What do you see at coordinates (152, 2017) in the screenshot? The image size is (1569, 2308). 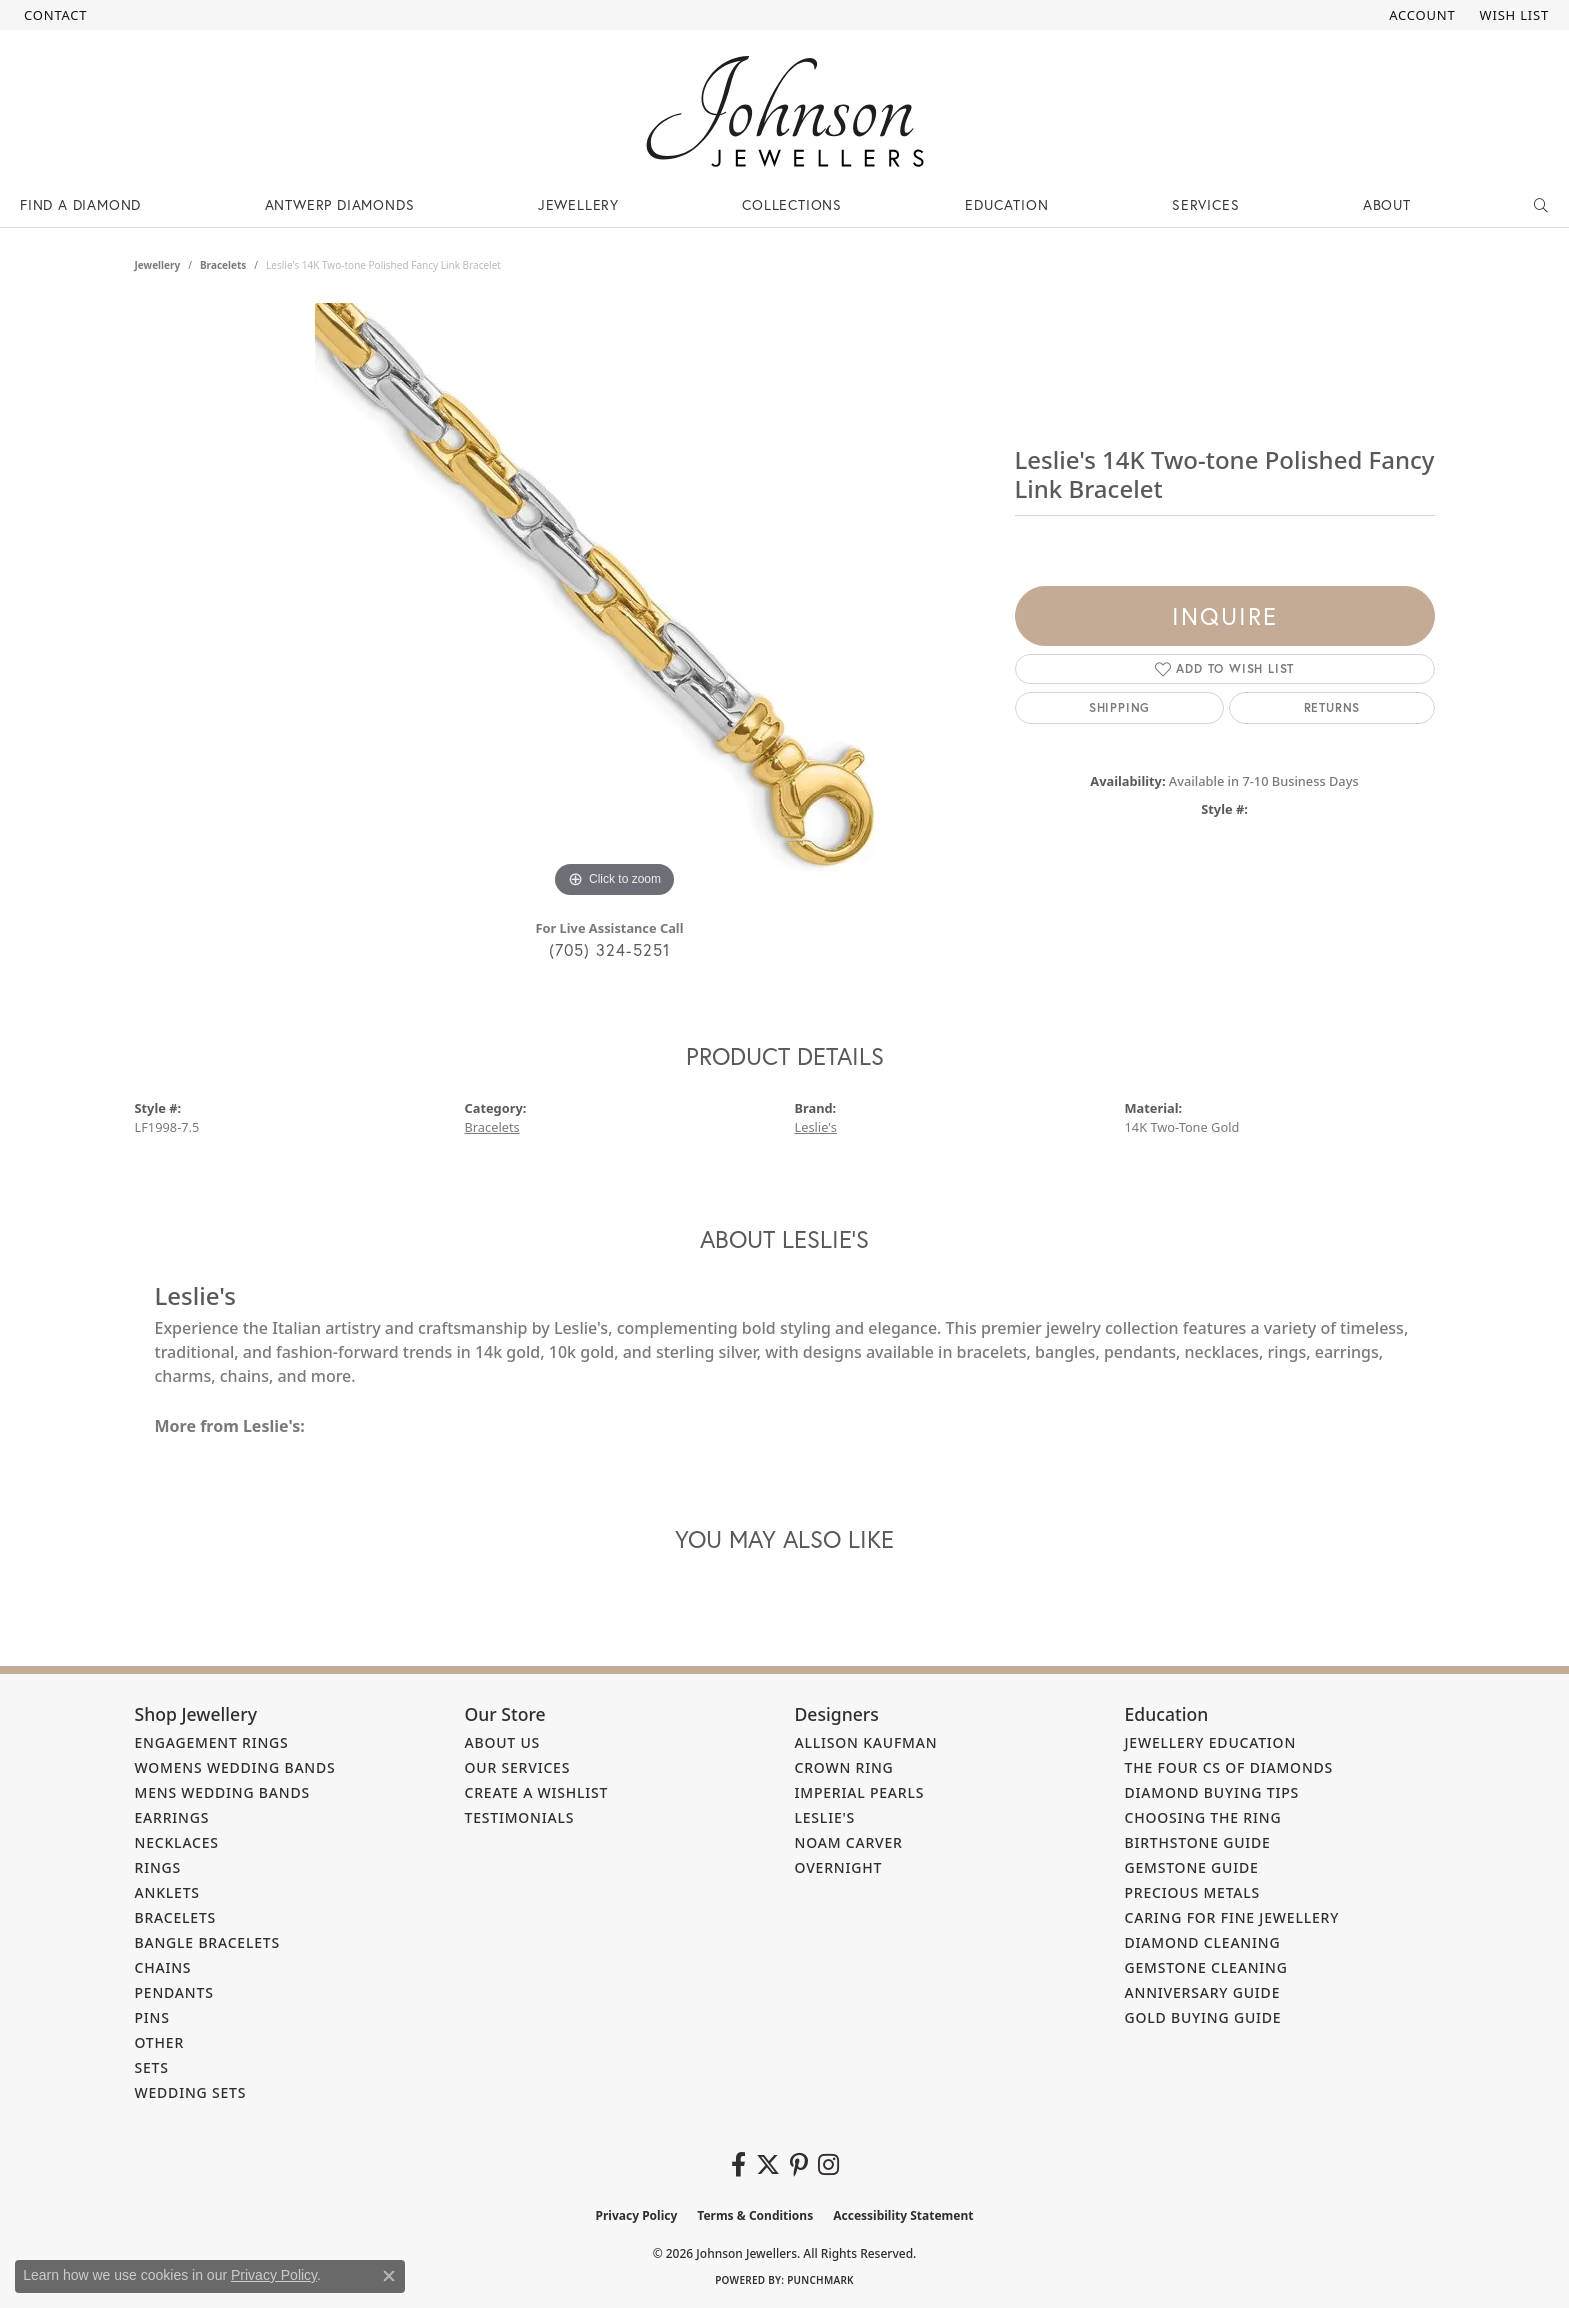 I see `Pins [menuitem]` at bounding box center [152, 2017].